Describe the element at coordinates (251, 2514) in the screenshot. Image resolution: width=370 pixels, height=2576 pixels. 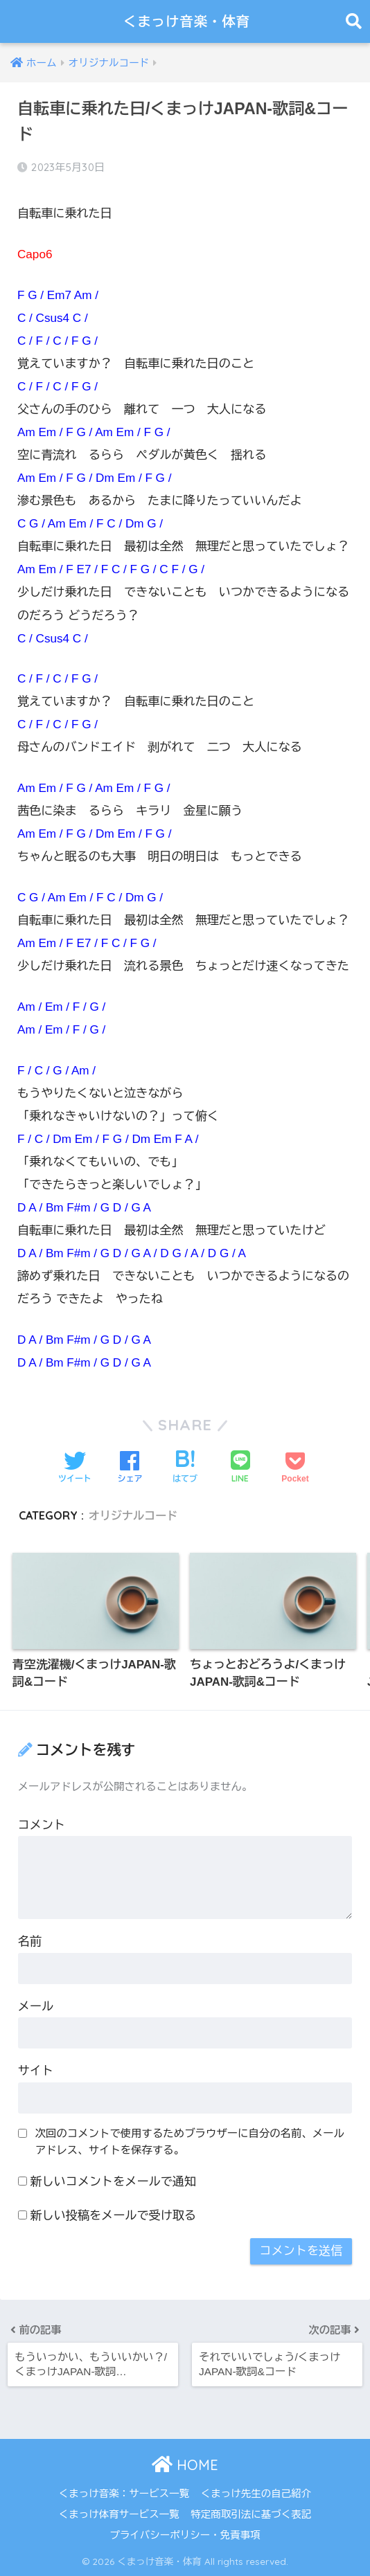
I see `特定商取引法に基づく表記` at that location.